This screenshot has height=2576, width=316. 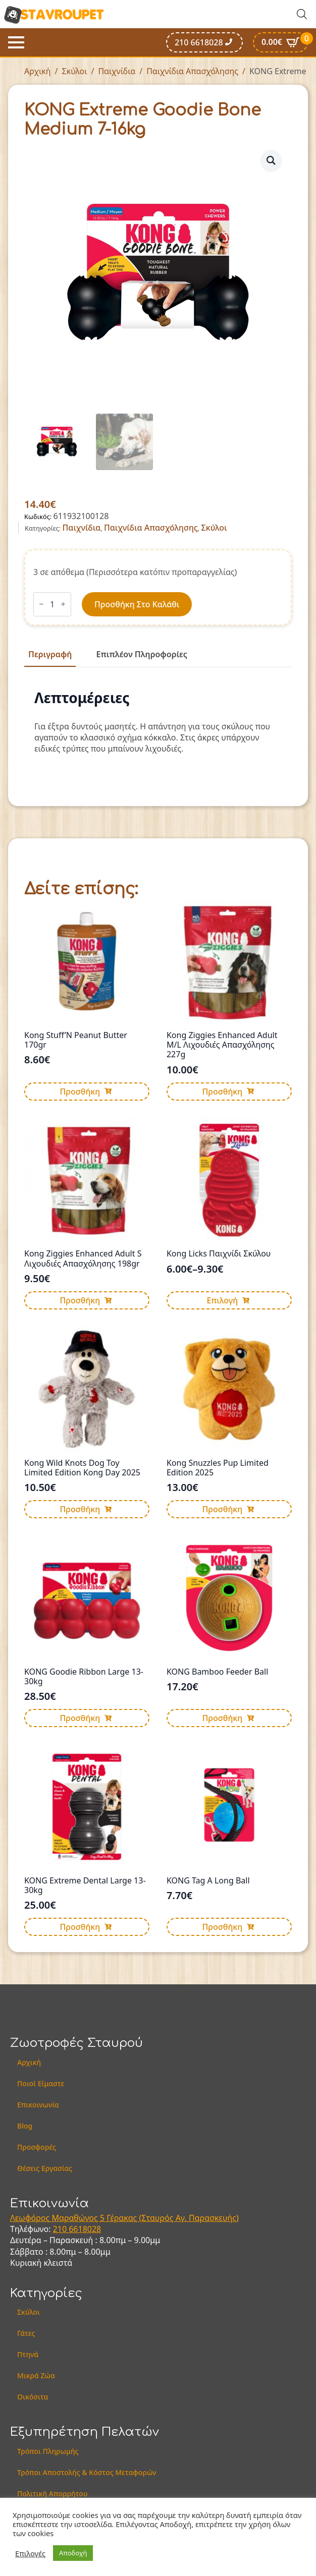 I want to click on Επιλογές [button], so click(x=30, y=2553).